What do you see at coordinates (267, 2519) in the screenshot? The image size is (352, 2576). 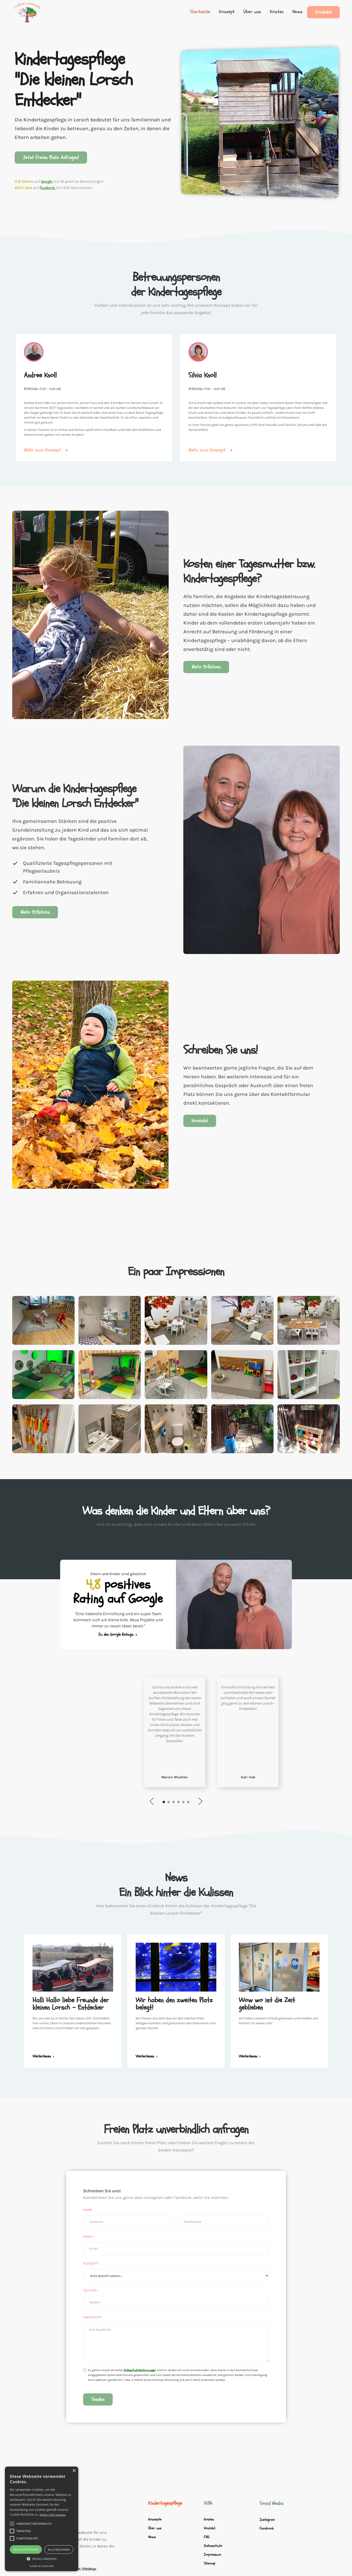 I see `Instagram` at bounding box center [267, 2519].